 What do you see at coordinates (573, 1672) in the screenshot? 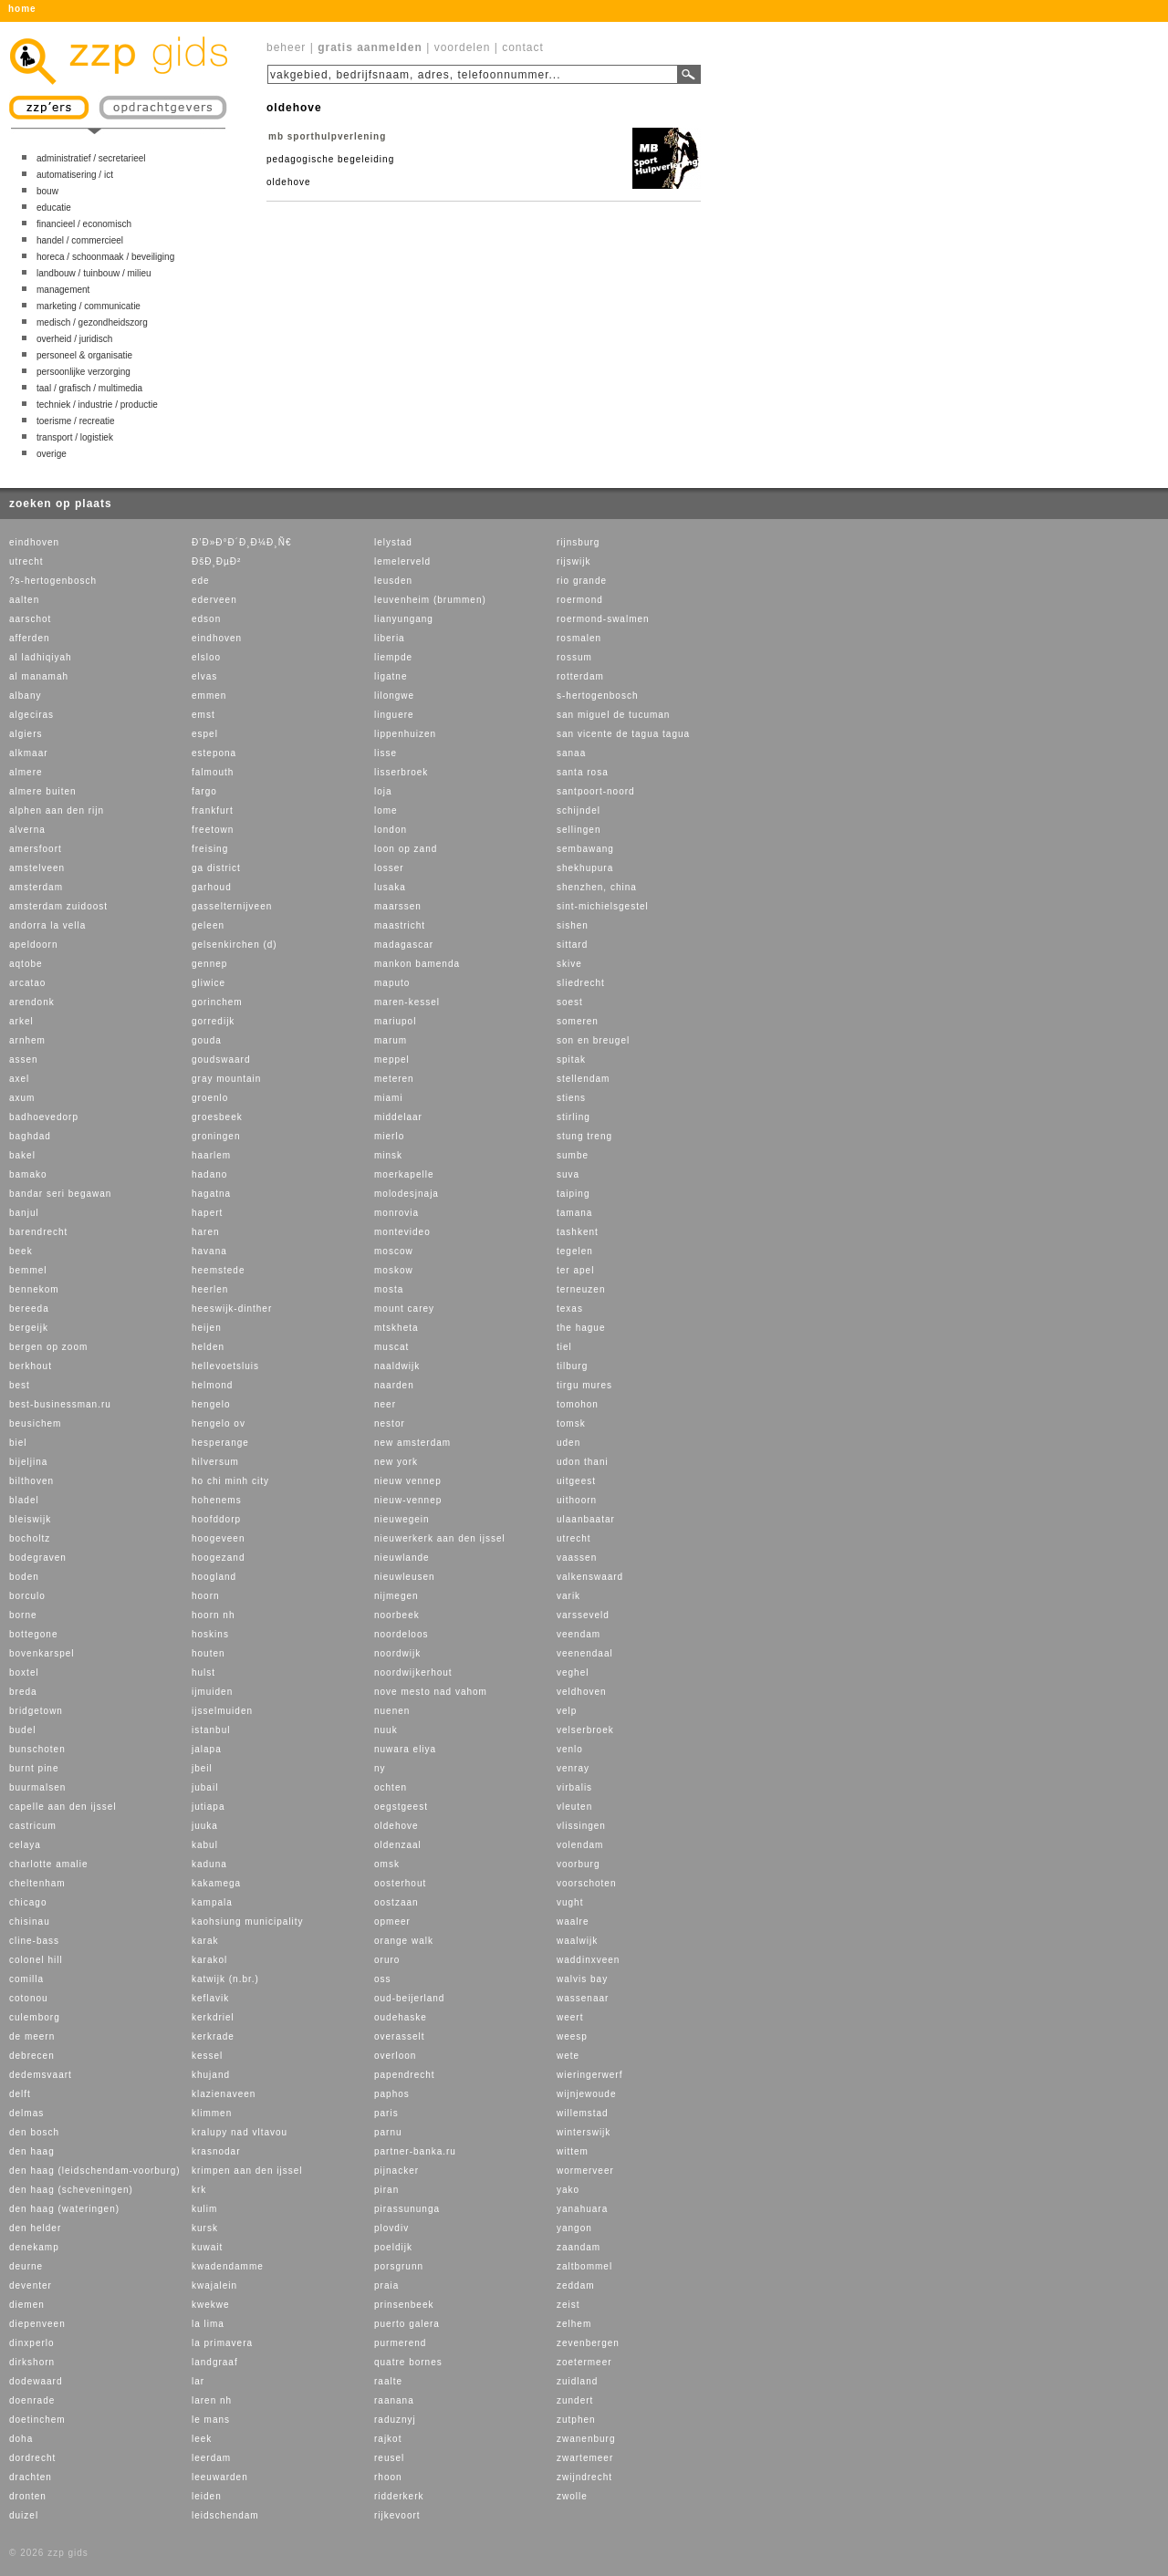
I see `veghel` at bounding box center [573, 1672].